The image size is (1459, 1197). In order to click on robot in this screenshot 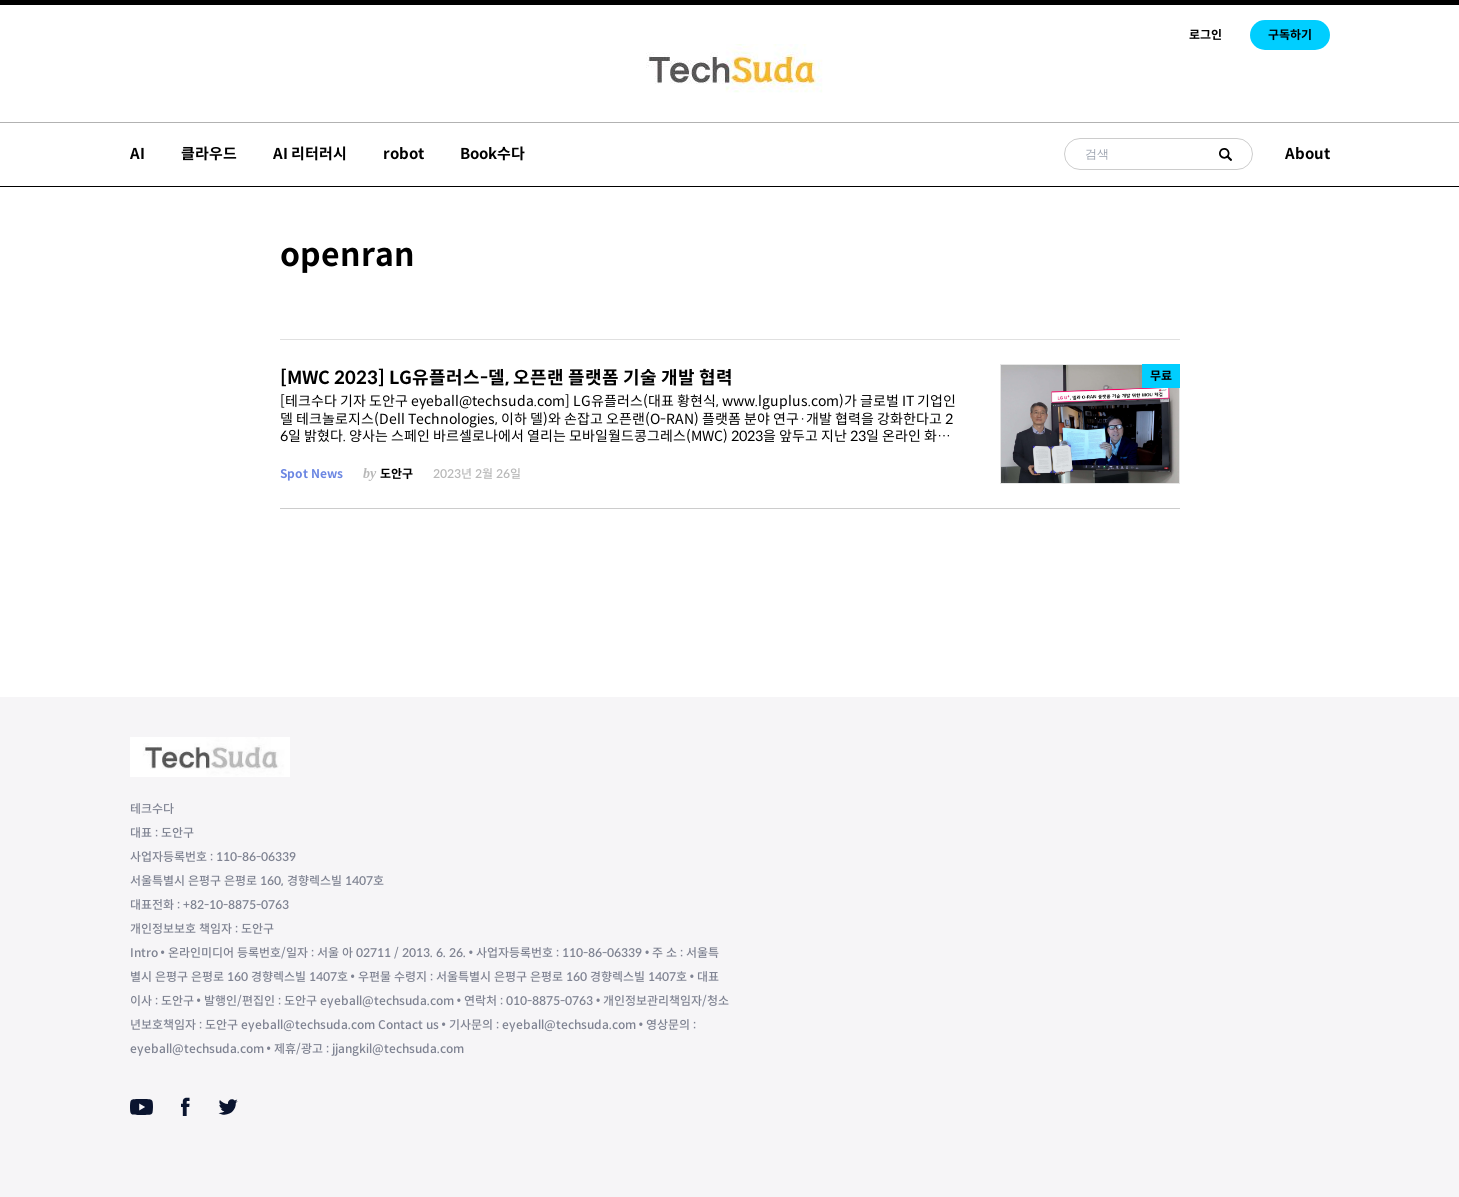, I will do `click(403, 153)`.